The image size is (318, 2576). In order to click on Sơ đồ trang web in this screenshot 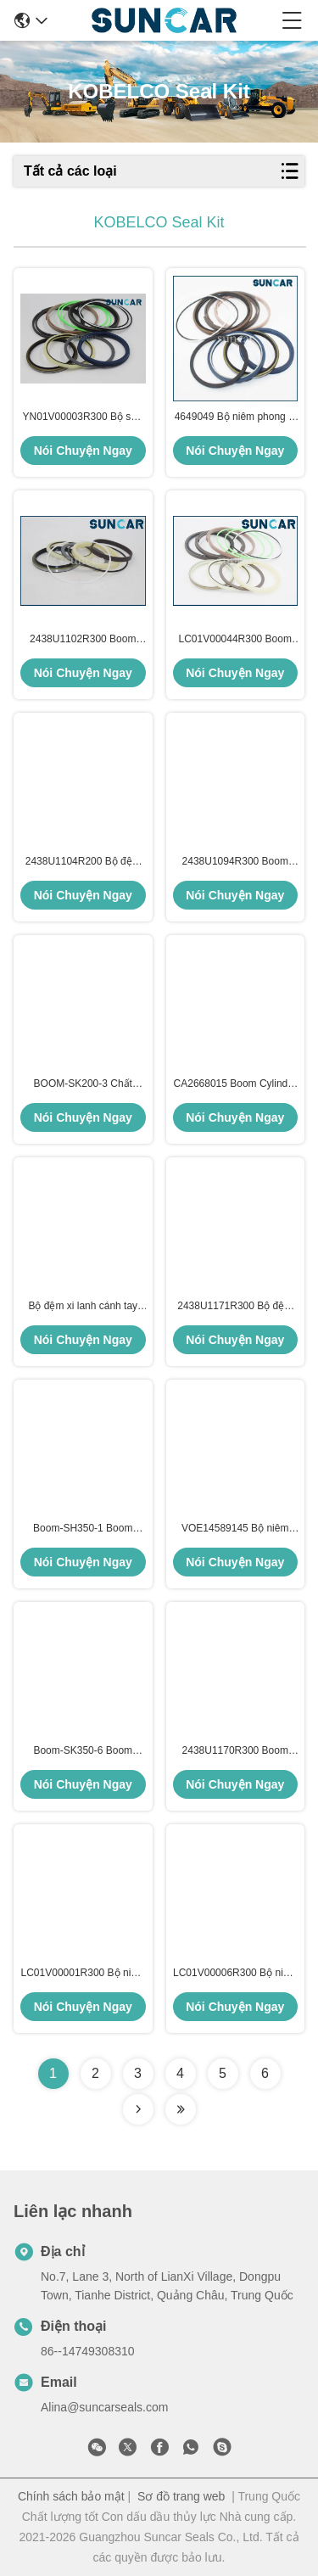, I will do `click(181, 2496)`.